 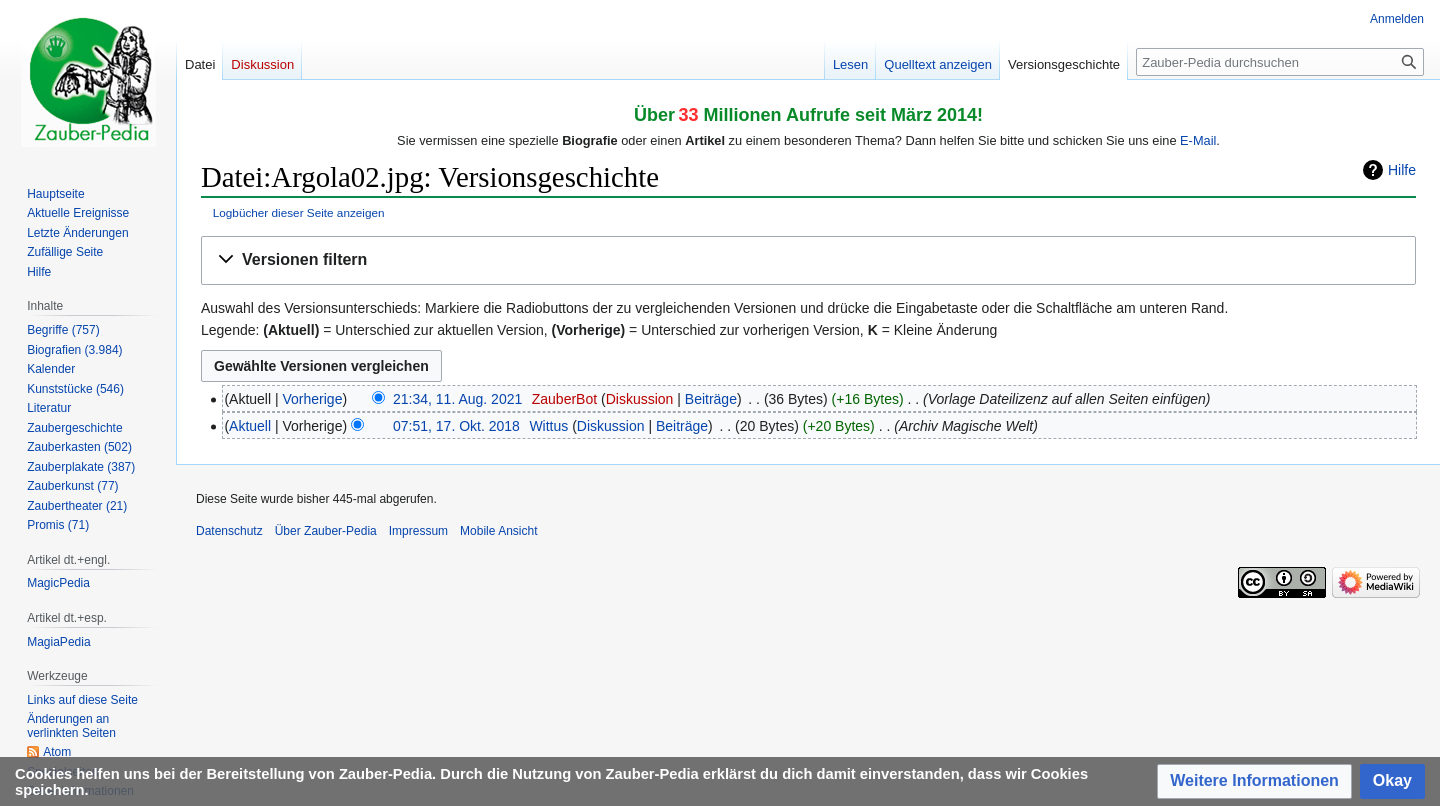 What do you see at coordinates (313, 399) in the screenshot?
I see `Vorherige` at bounding box center [313, 399].